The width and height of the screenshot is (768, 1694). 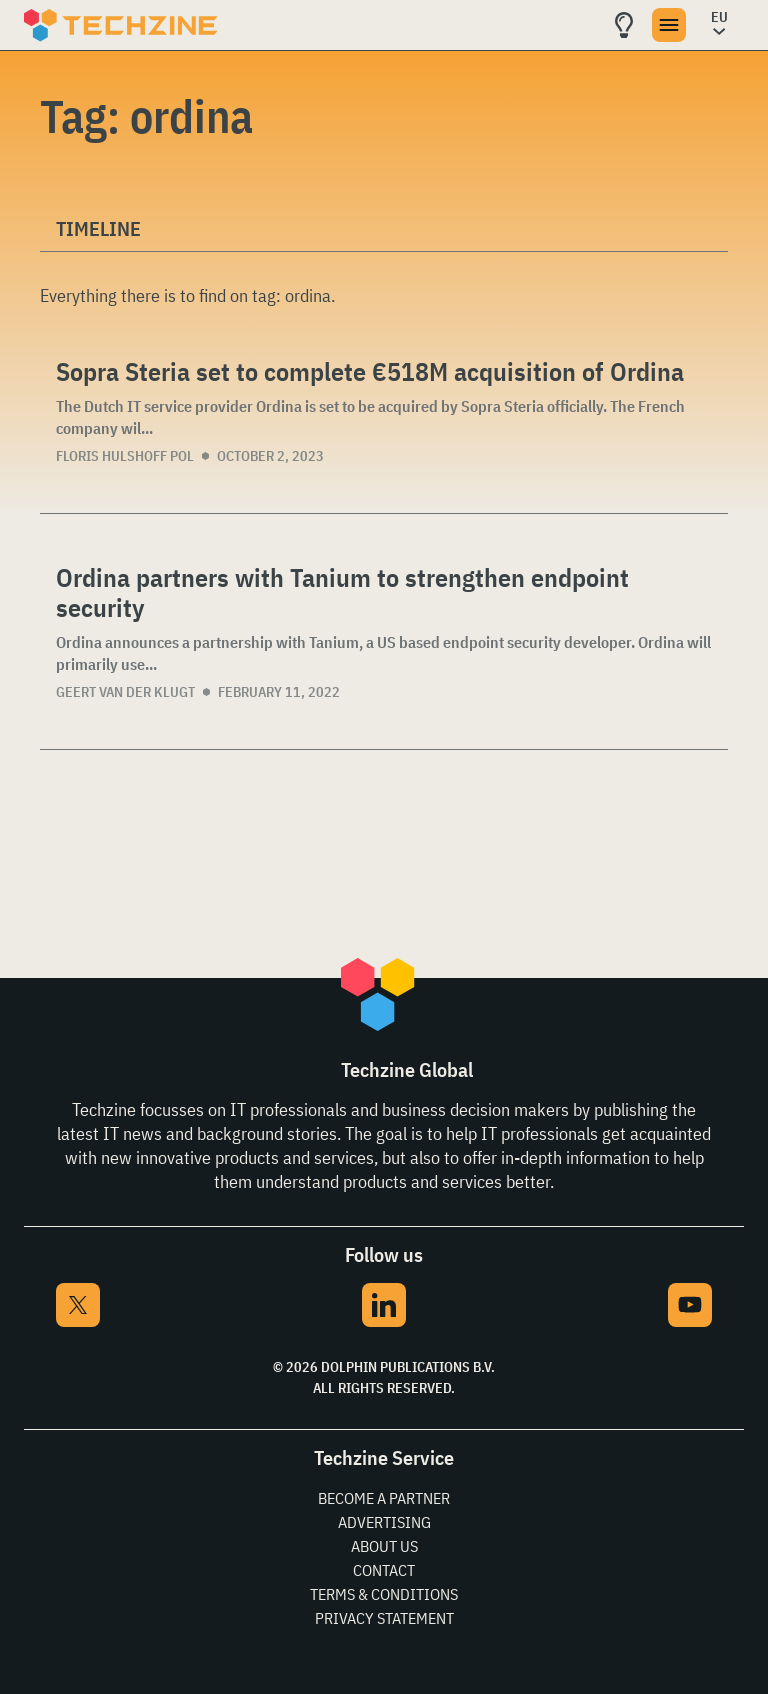 What do you see at coordinates (125, 456) in the screenshot?
I see `Floris Hulshoff Pol` at bounding box center [125, 456].